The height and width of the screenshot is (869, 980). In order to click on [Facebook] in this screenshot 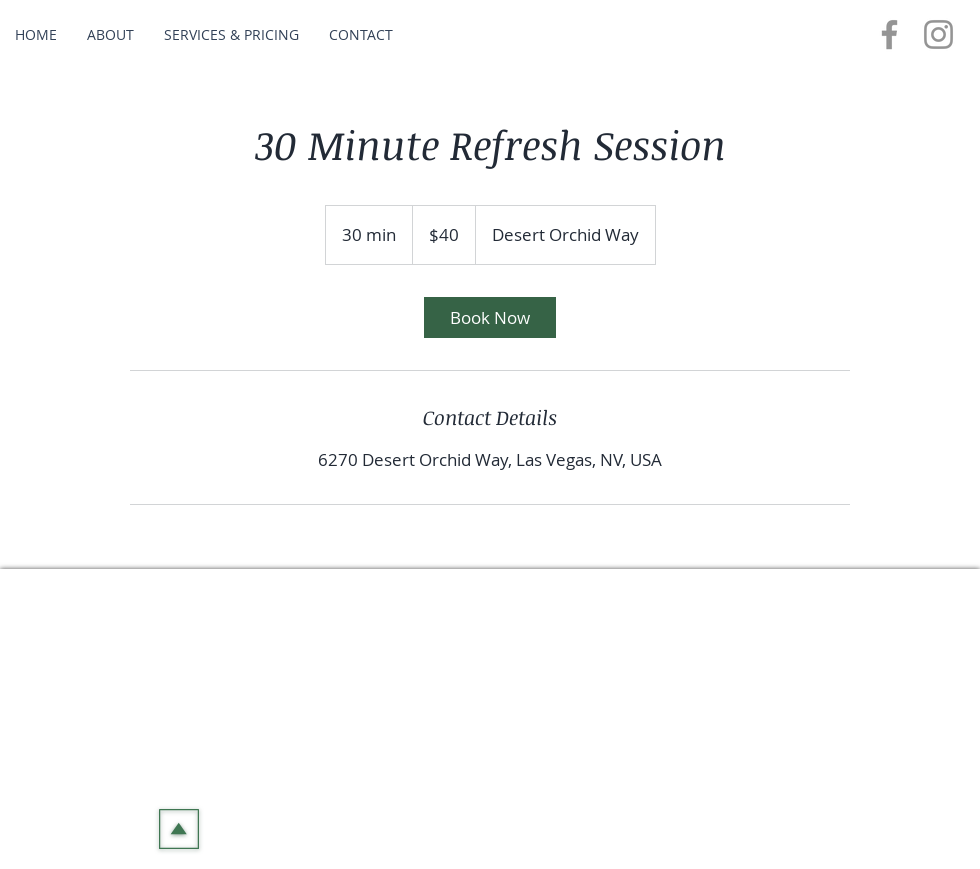, I will do `click(889, 34)`.